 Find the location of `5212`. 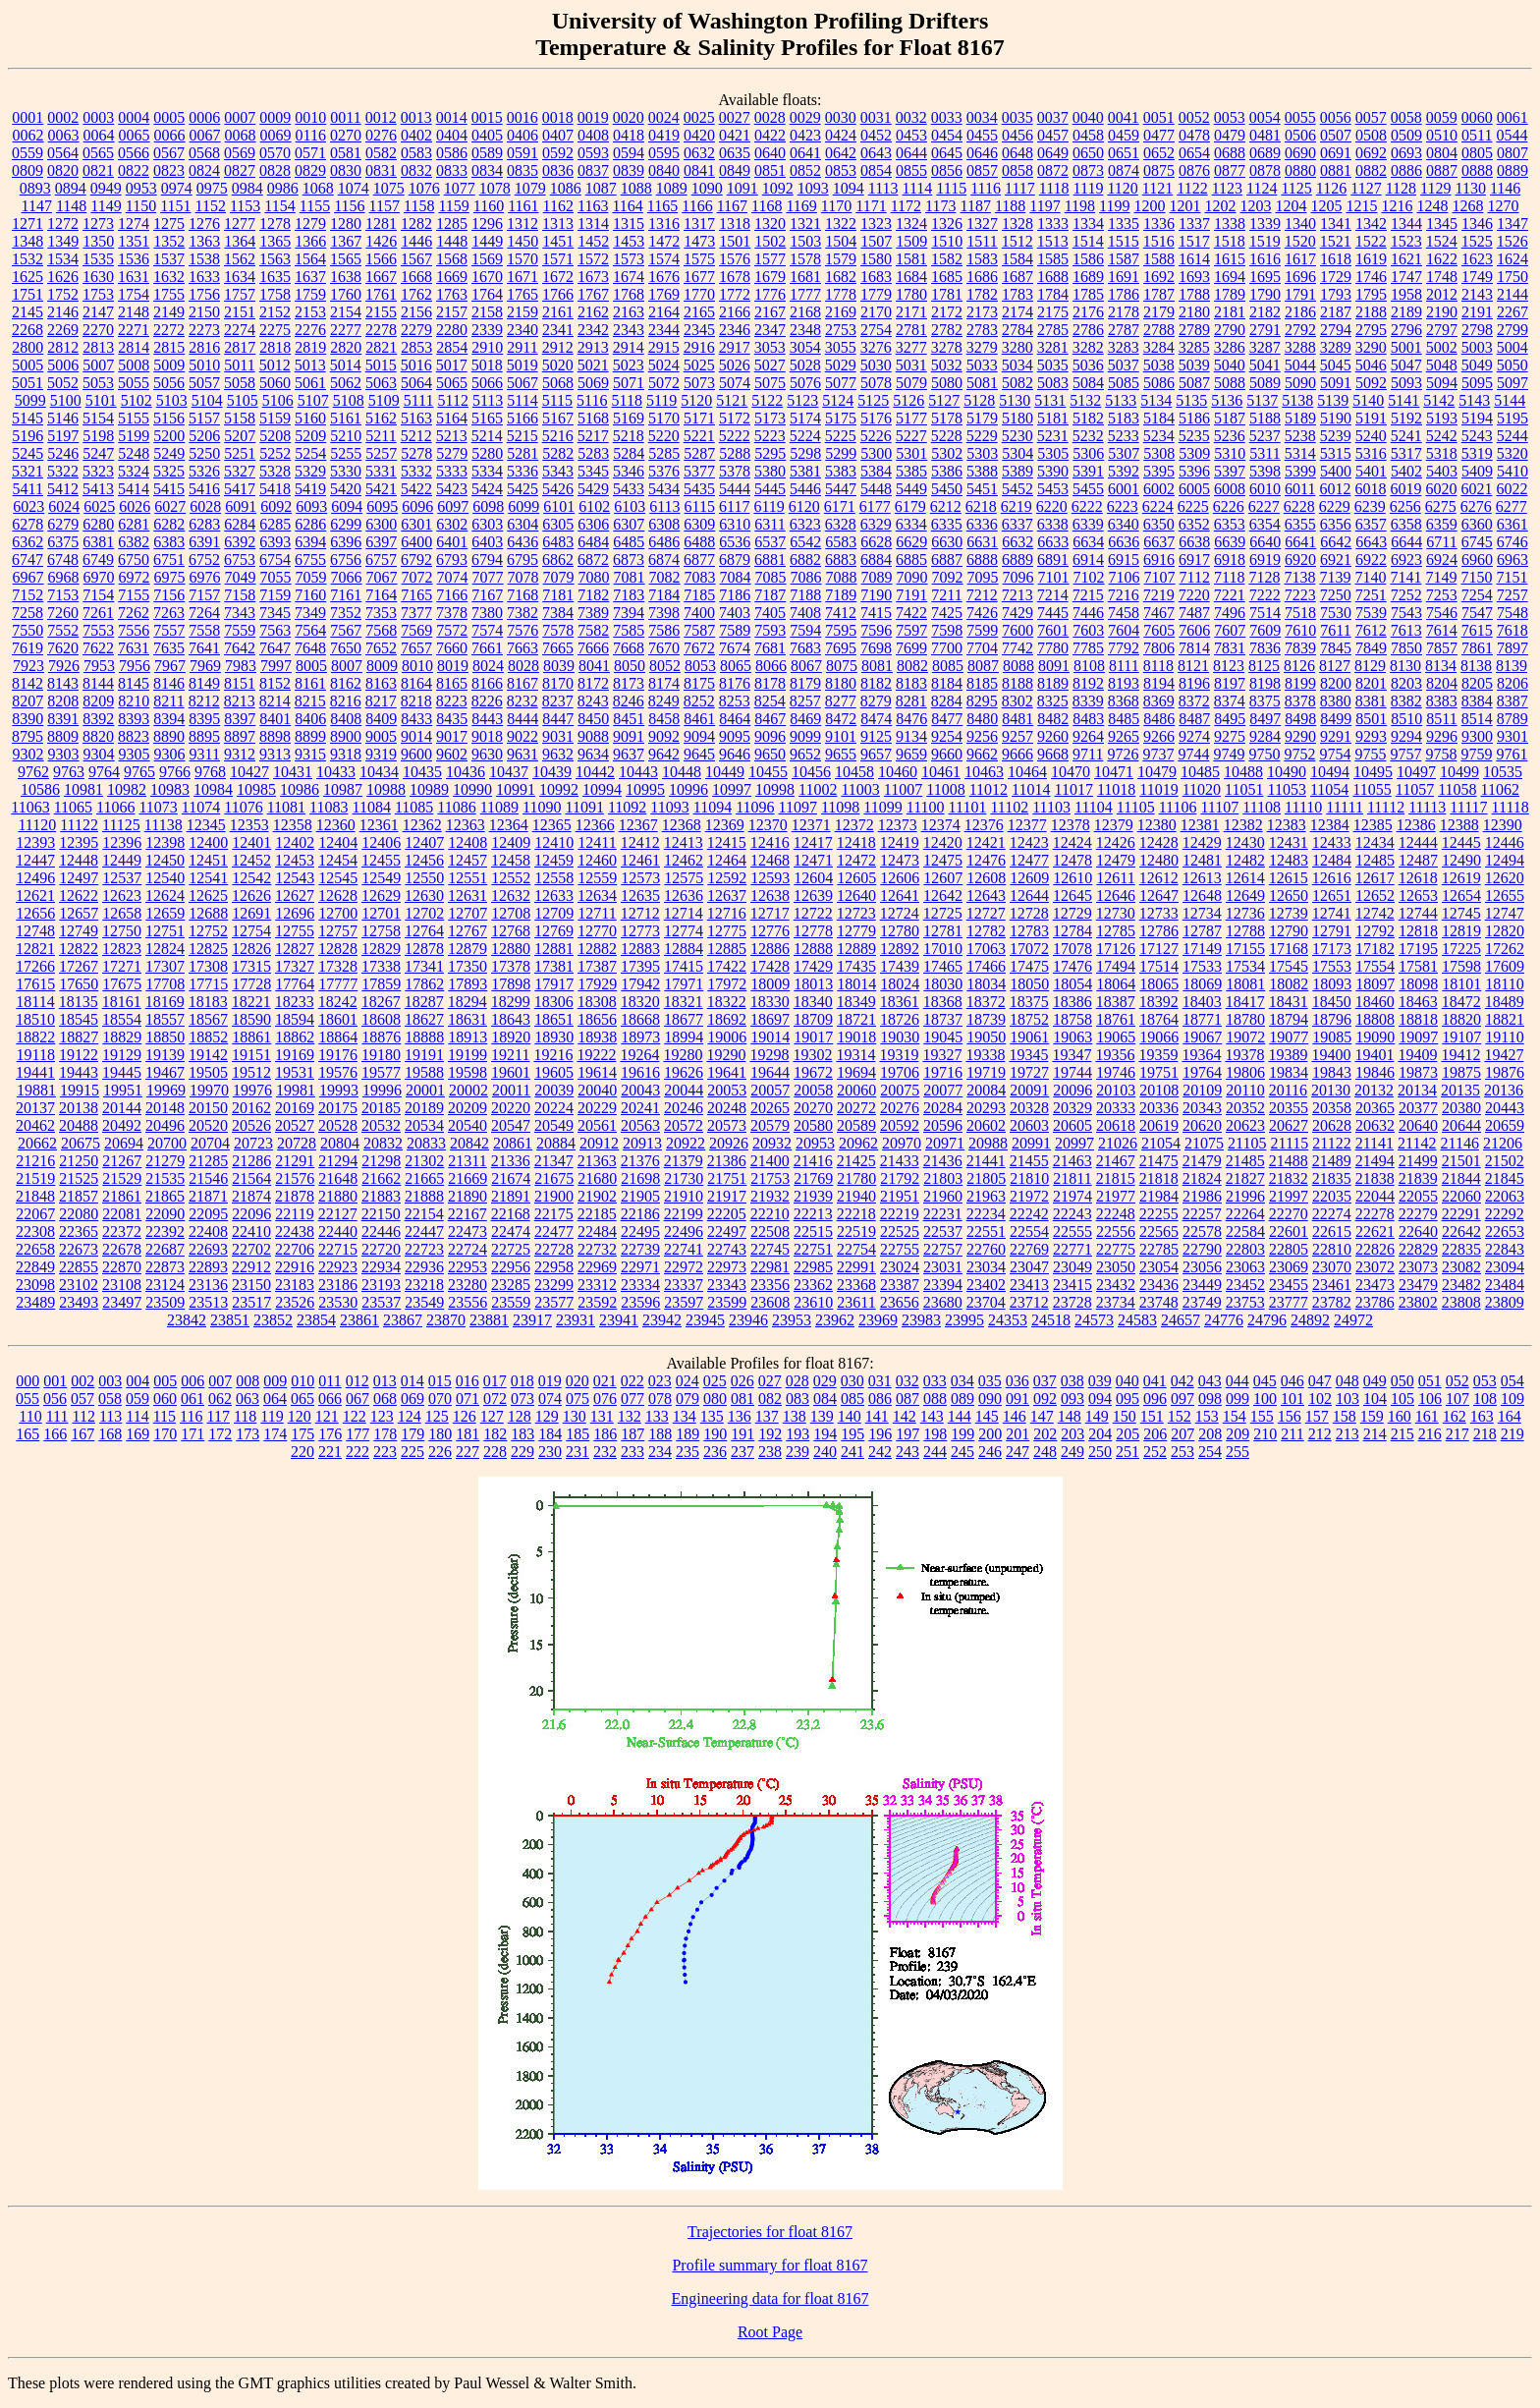

5212 is located at coordinates (416, 435).